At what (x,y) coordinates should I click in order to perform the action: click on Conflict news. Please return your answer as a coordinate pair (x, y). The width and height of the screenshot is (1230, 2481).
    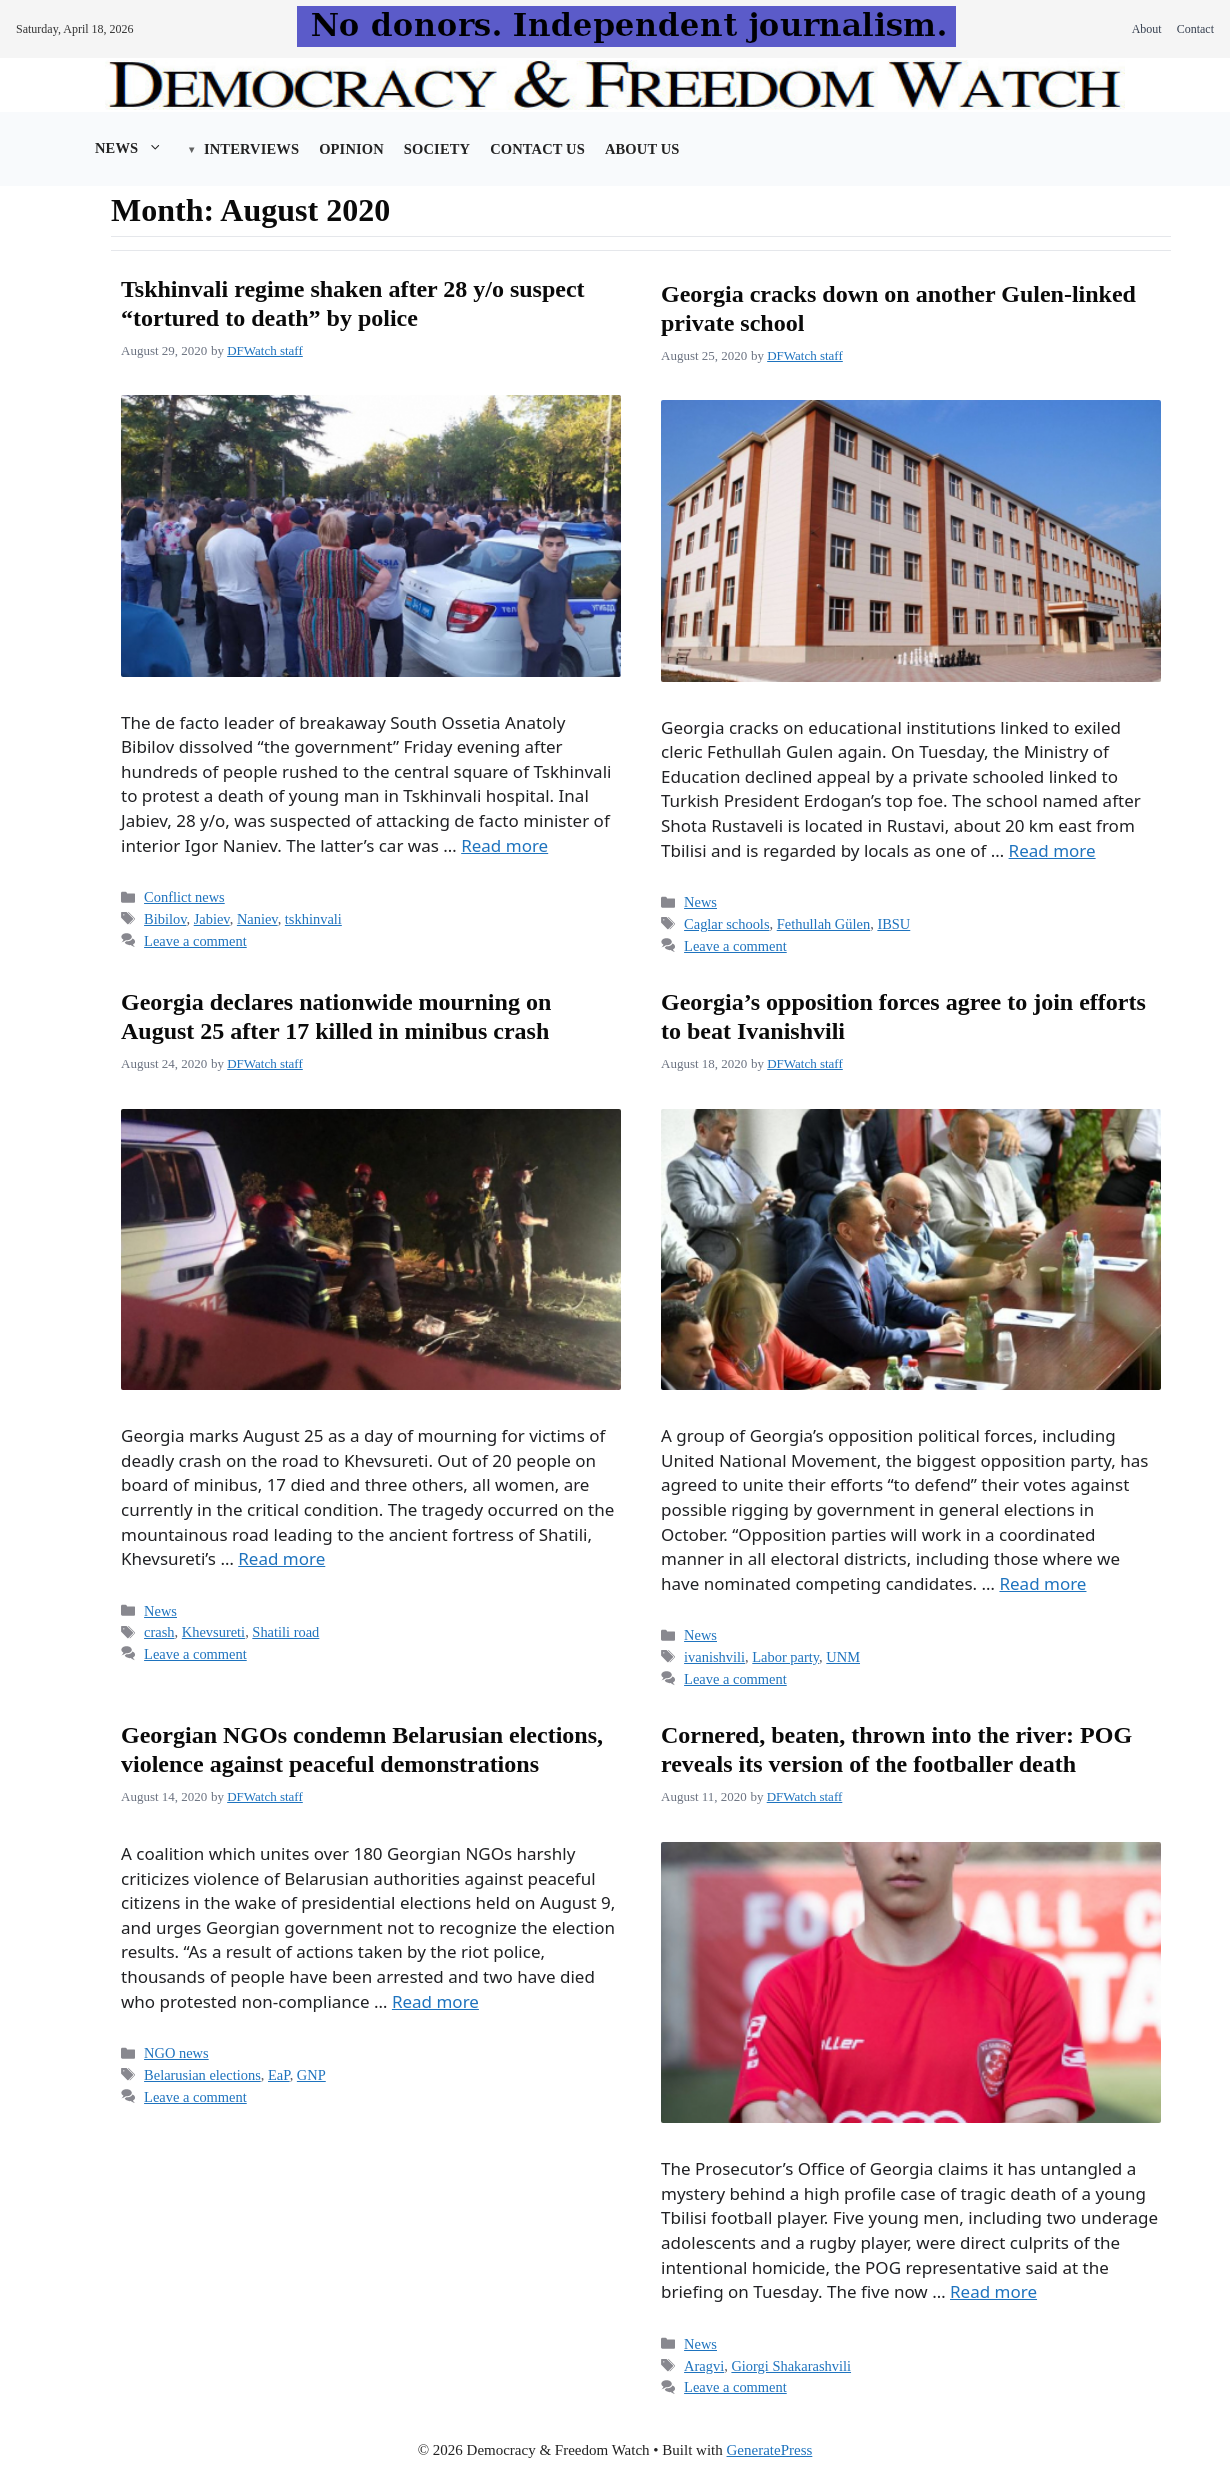
    Looking at the image, I should click on (184, 897).